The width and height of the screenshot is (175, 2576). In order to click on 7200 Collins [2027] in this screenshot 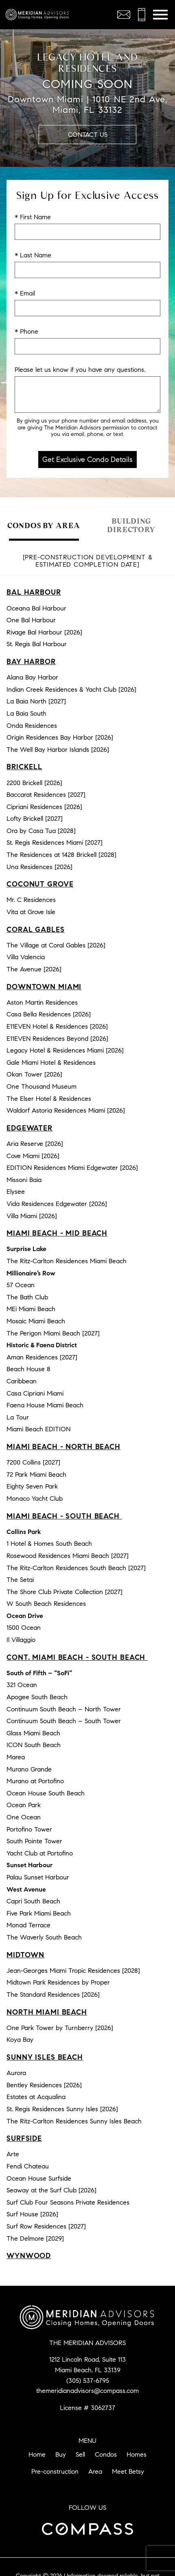, I will do `click(33, 1462)`.